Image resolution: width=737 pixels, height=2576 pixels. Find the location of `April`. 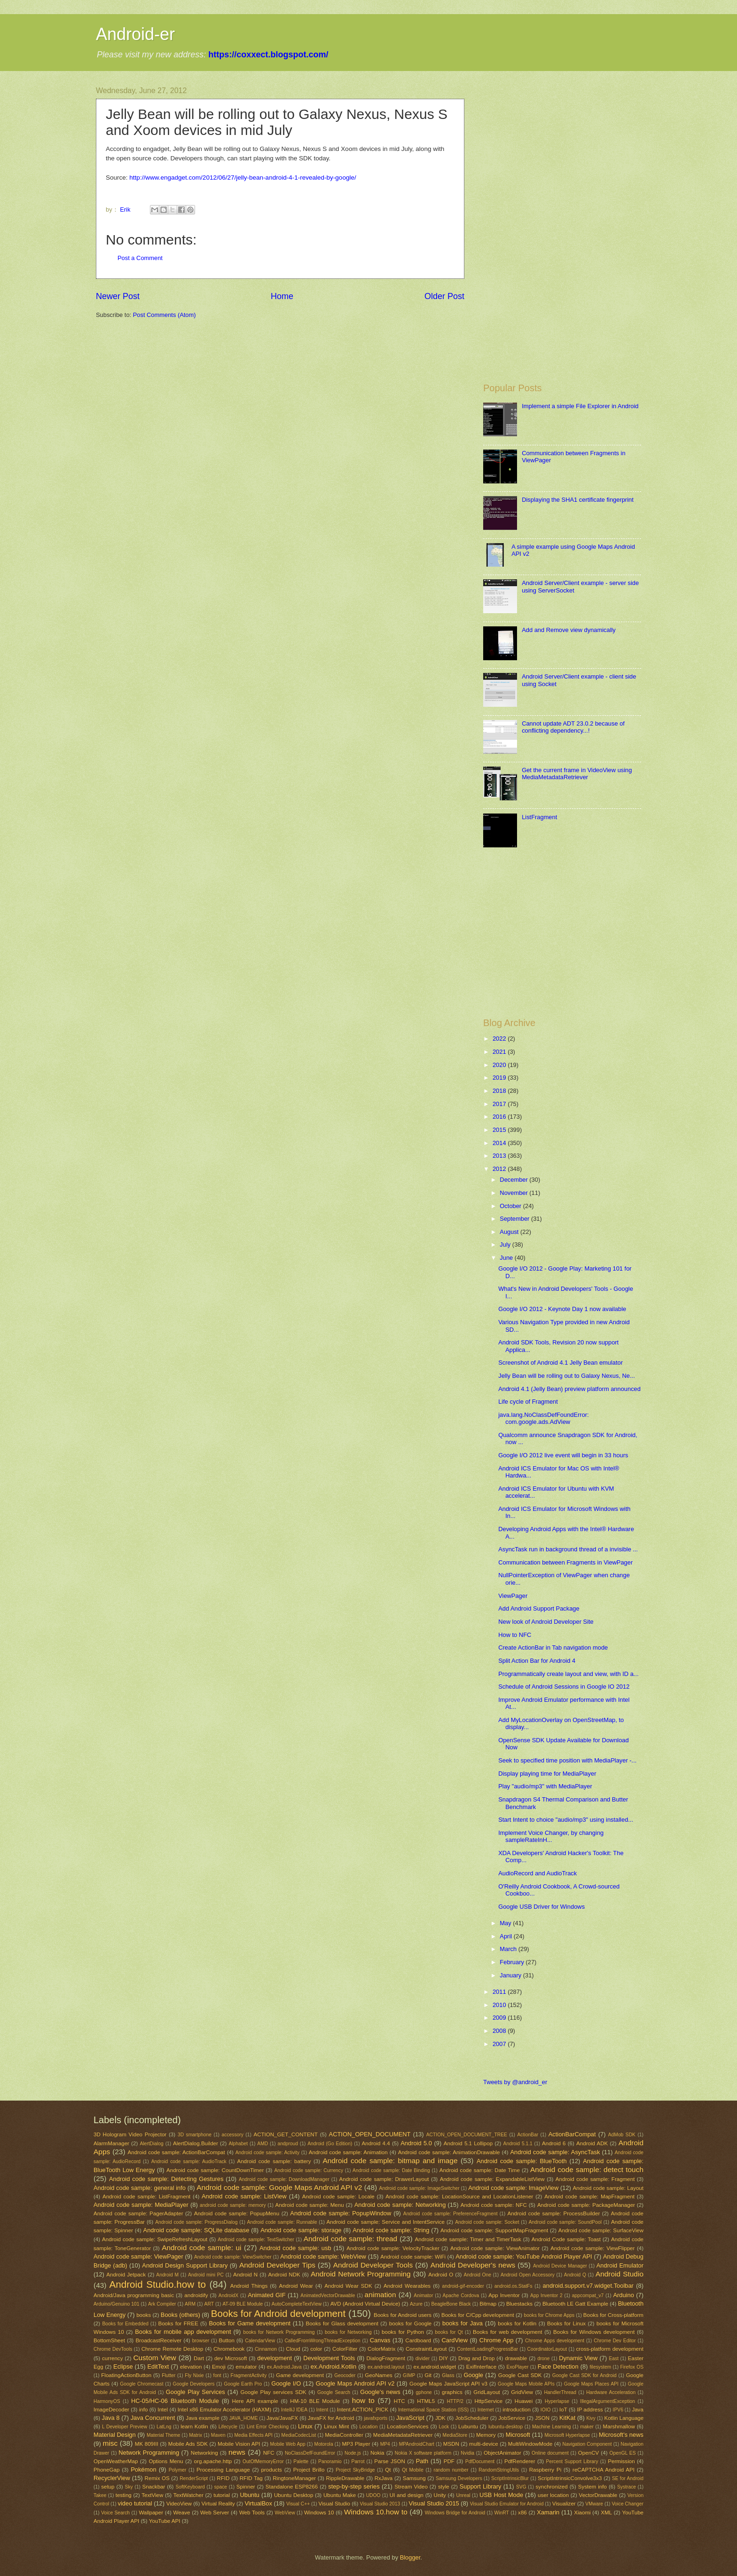

April is located at coordinates (506, 1936).